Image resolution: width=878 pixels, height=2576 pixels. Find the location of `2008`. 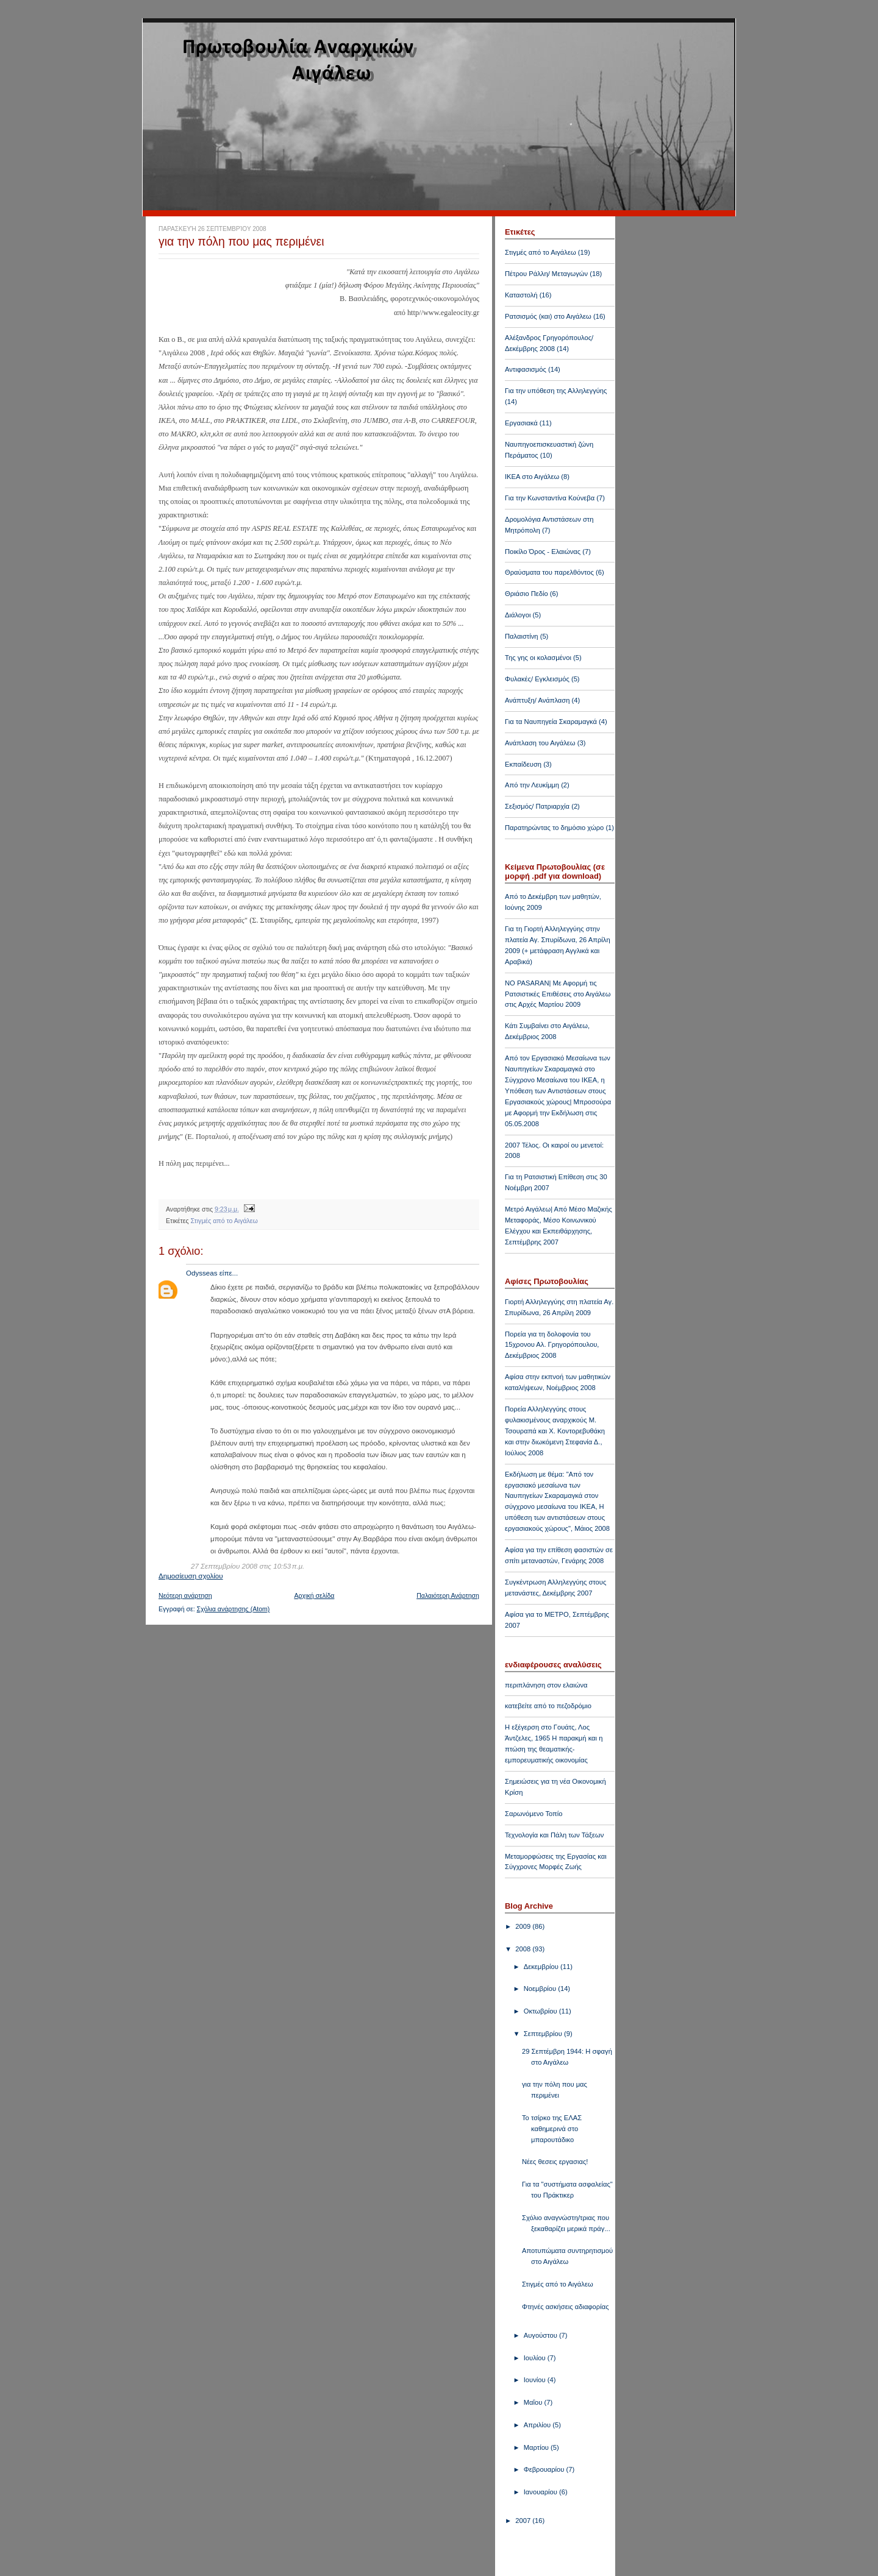

2008 is located at coordinates (523, 1949).